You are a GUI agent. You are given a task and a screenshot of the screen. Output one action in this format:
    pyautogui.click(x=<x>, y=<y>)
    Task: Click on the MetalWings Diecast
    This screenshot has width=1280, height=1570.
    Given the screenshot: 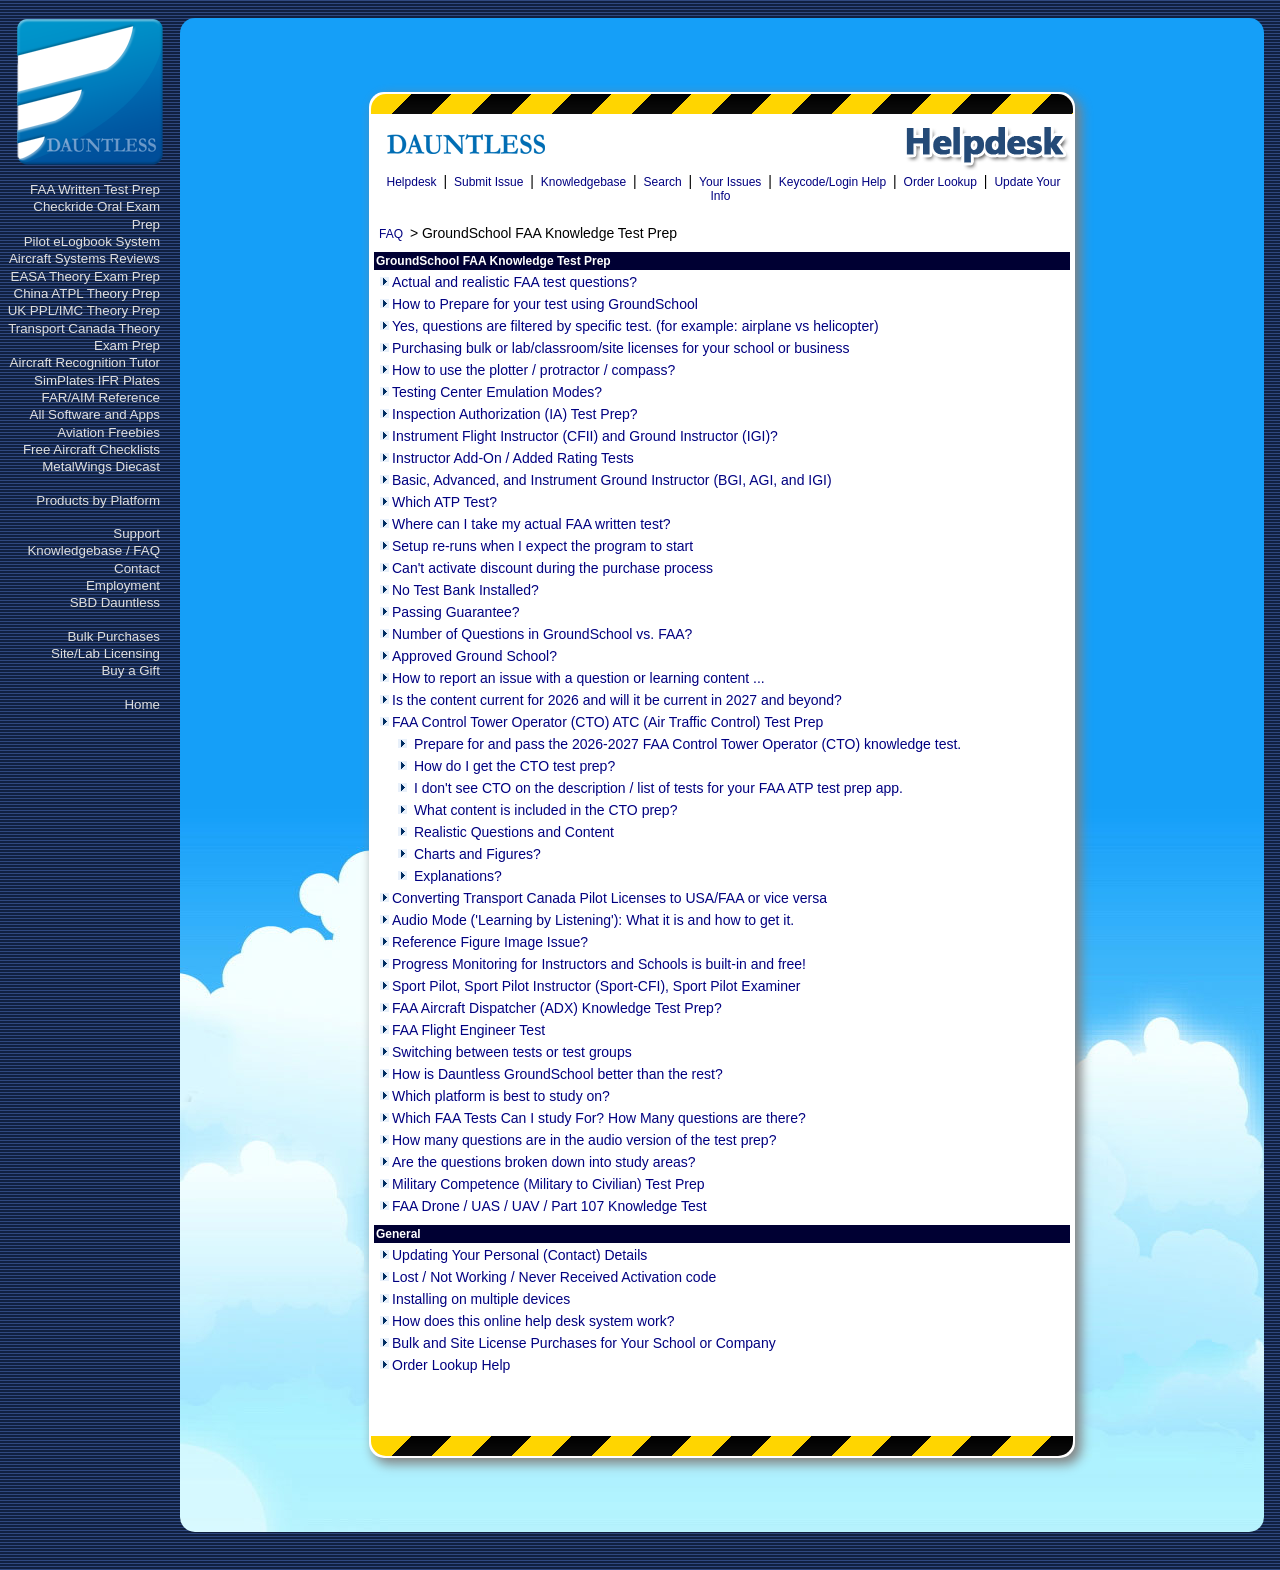 What is the action you would take?
    pyautogui.click(x=101, y=466)
    